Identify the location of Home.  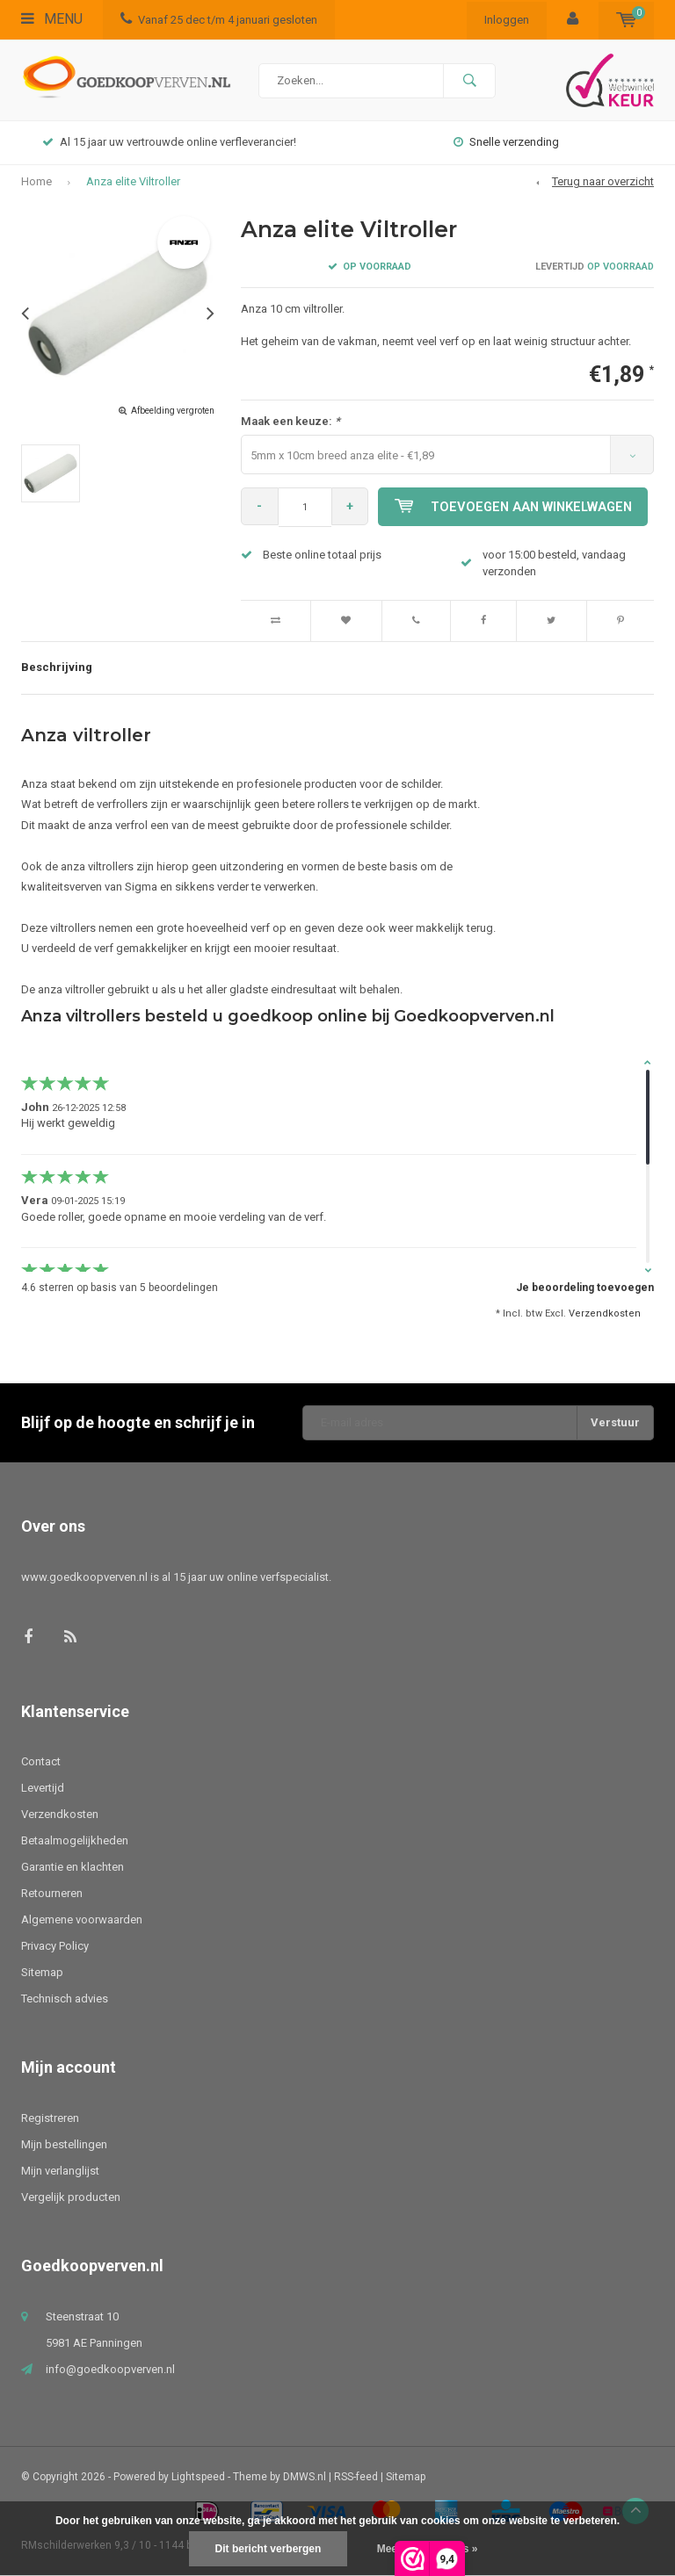
(36, 181).